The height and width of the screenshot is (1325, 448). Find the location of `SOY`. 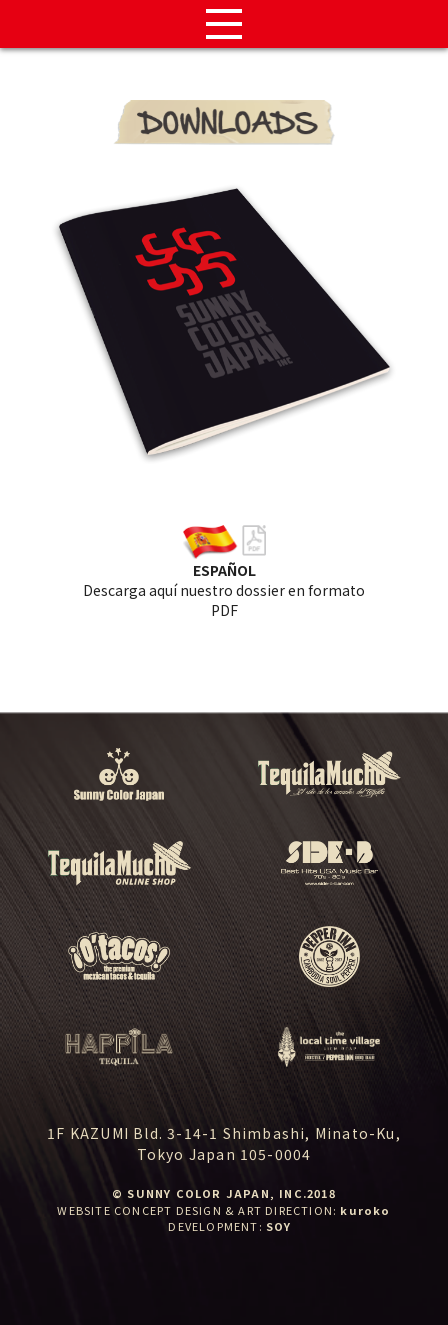

SOY is located at coordinates (279, 1226).